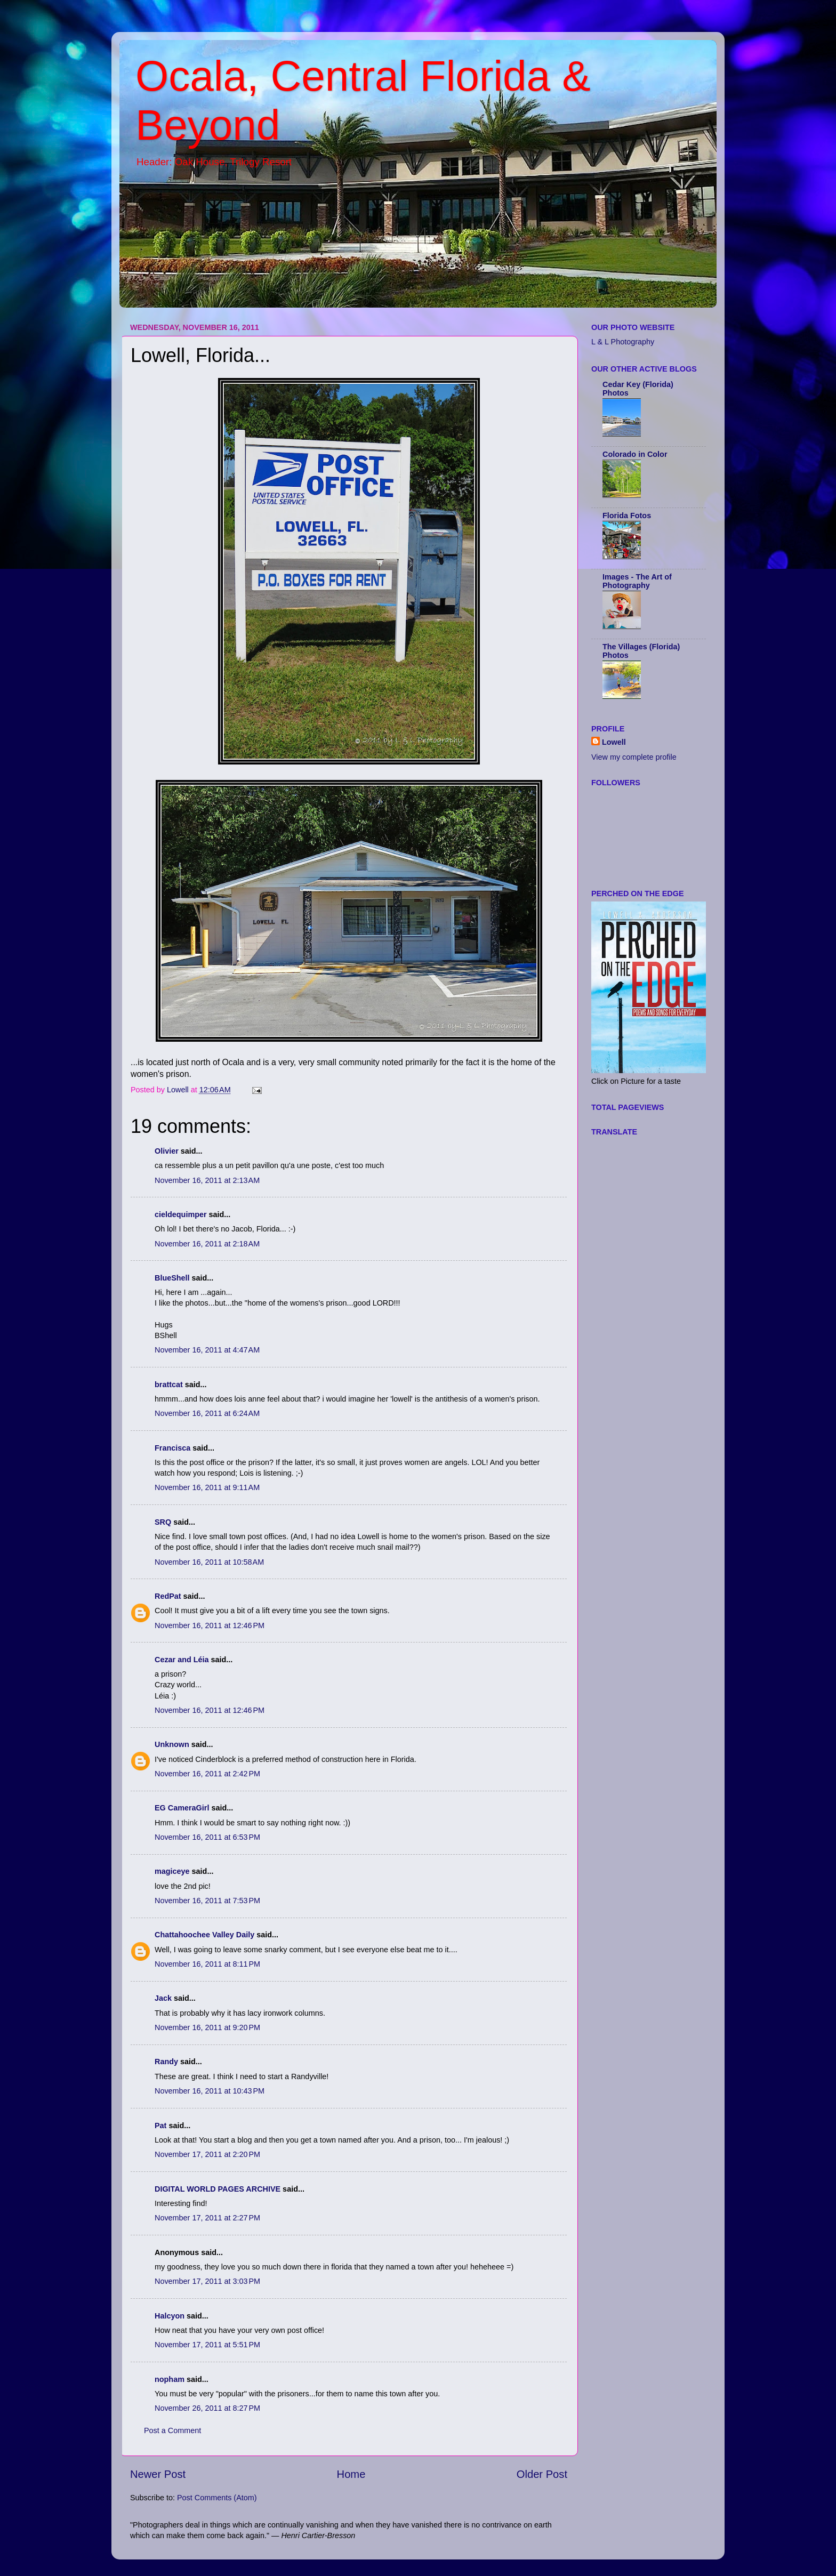 Image resolution: width=836 pixels, height=2576 pixels. I want to click on Newer Post, so click(158, 2474).